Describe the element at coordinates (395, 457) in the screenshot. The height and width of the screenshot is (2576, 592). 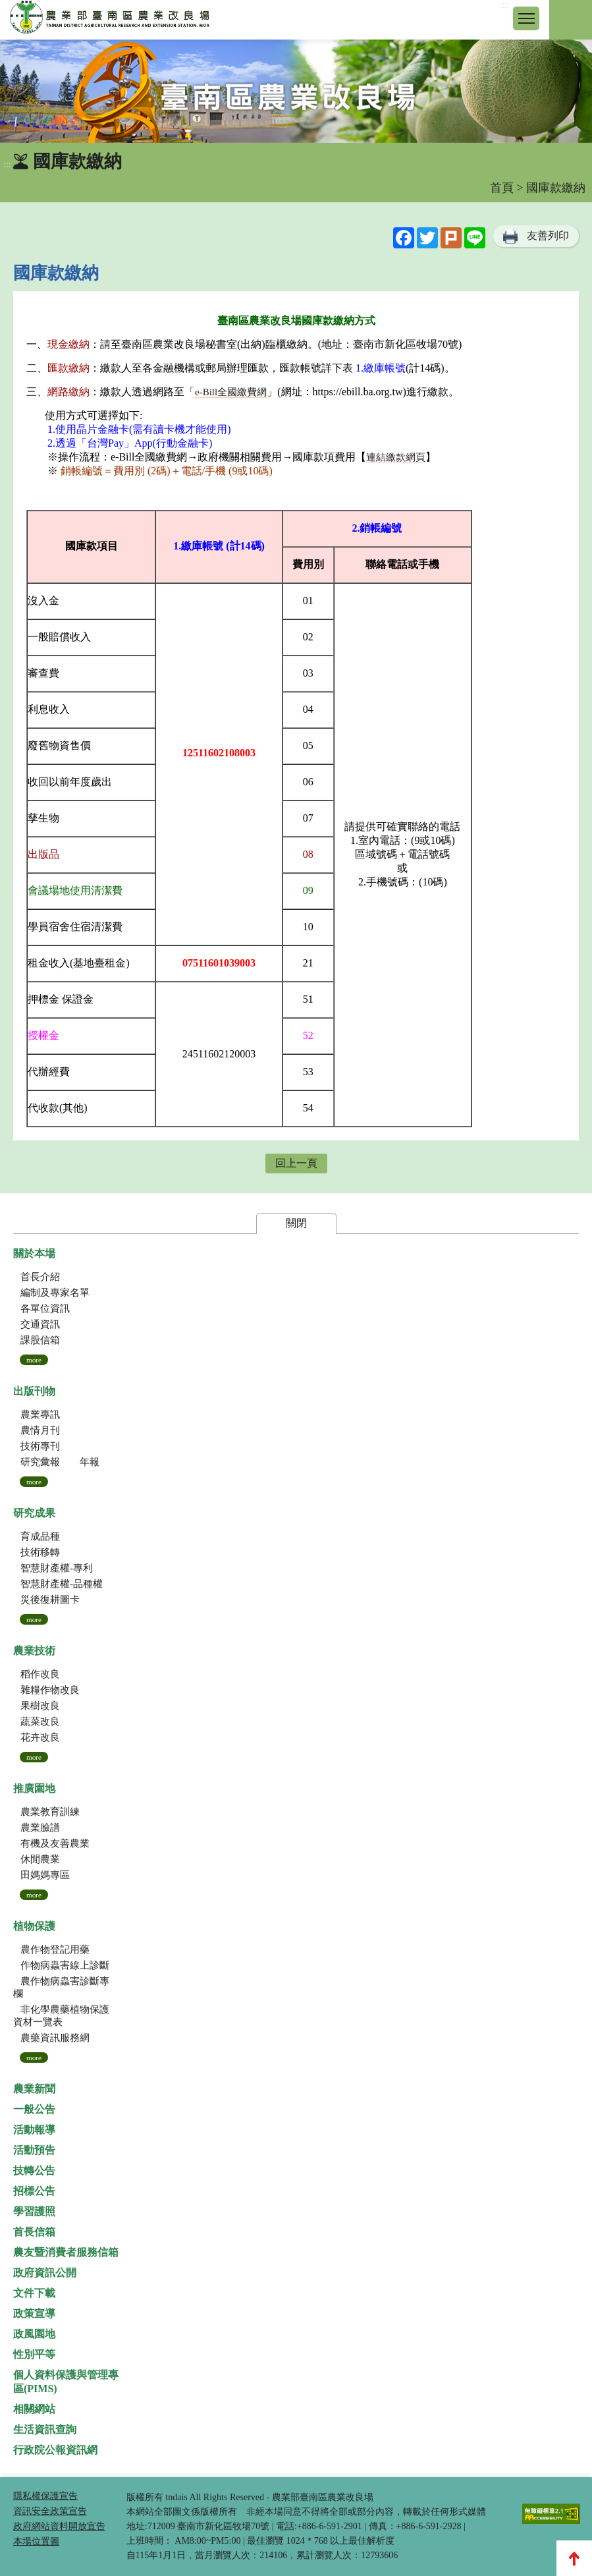
I see `連結繳款網頁` at that location.